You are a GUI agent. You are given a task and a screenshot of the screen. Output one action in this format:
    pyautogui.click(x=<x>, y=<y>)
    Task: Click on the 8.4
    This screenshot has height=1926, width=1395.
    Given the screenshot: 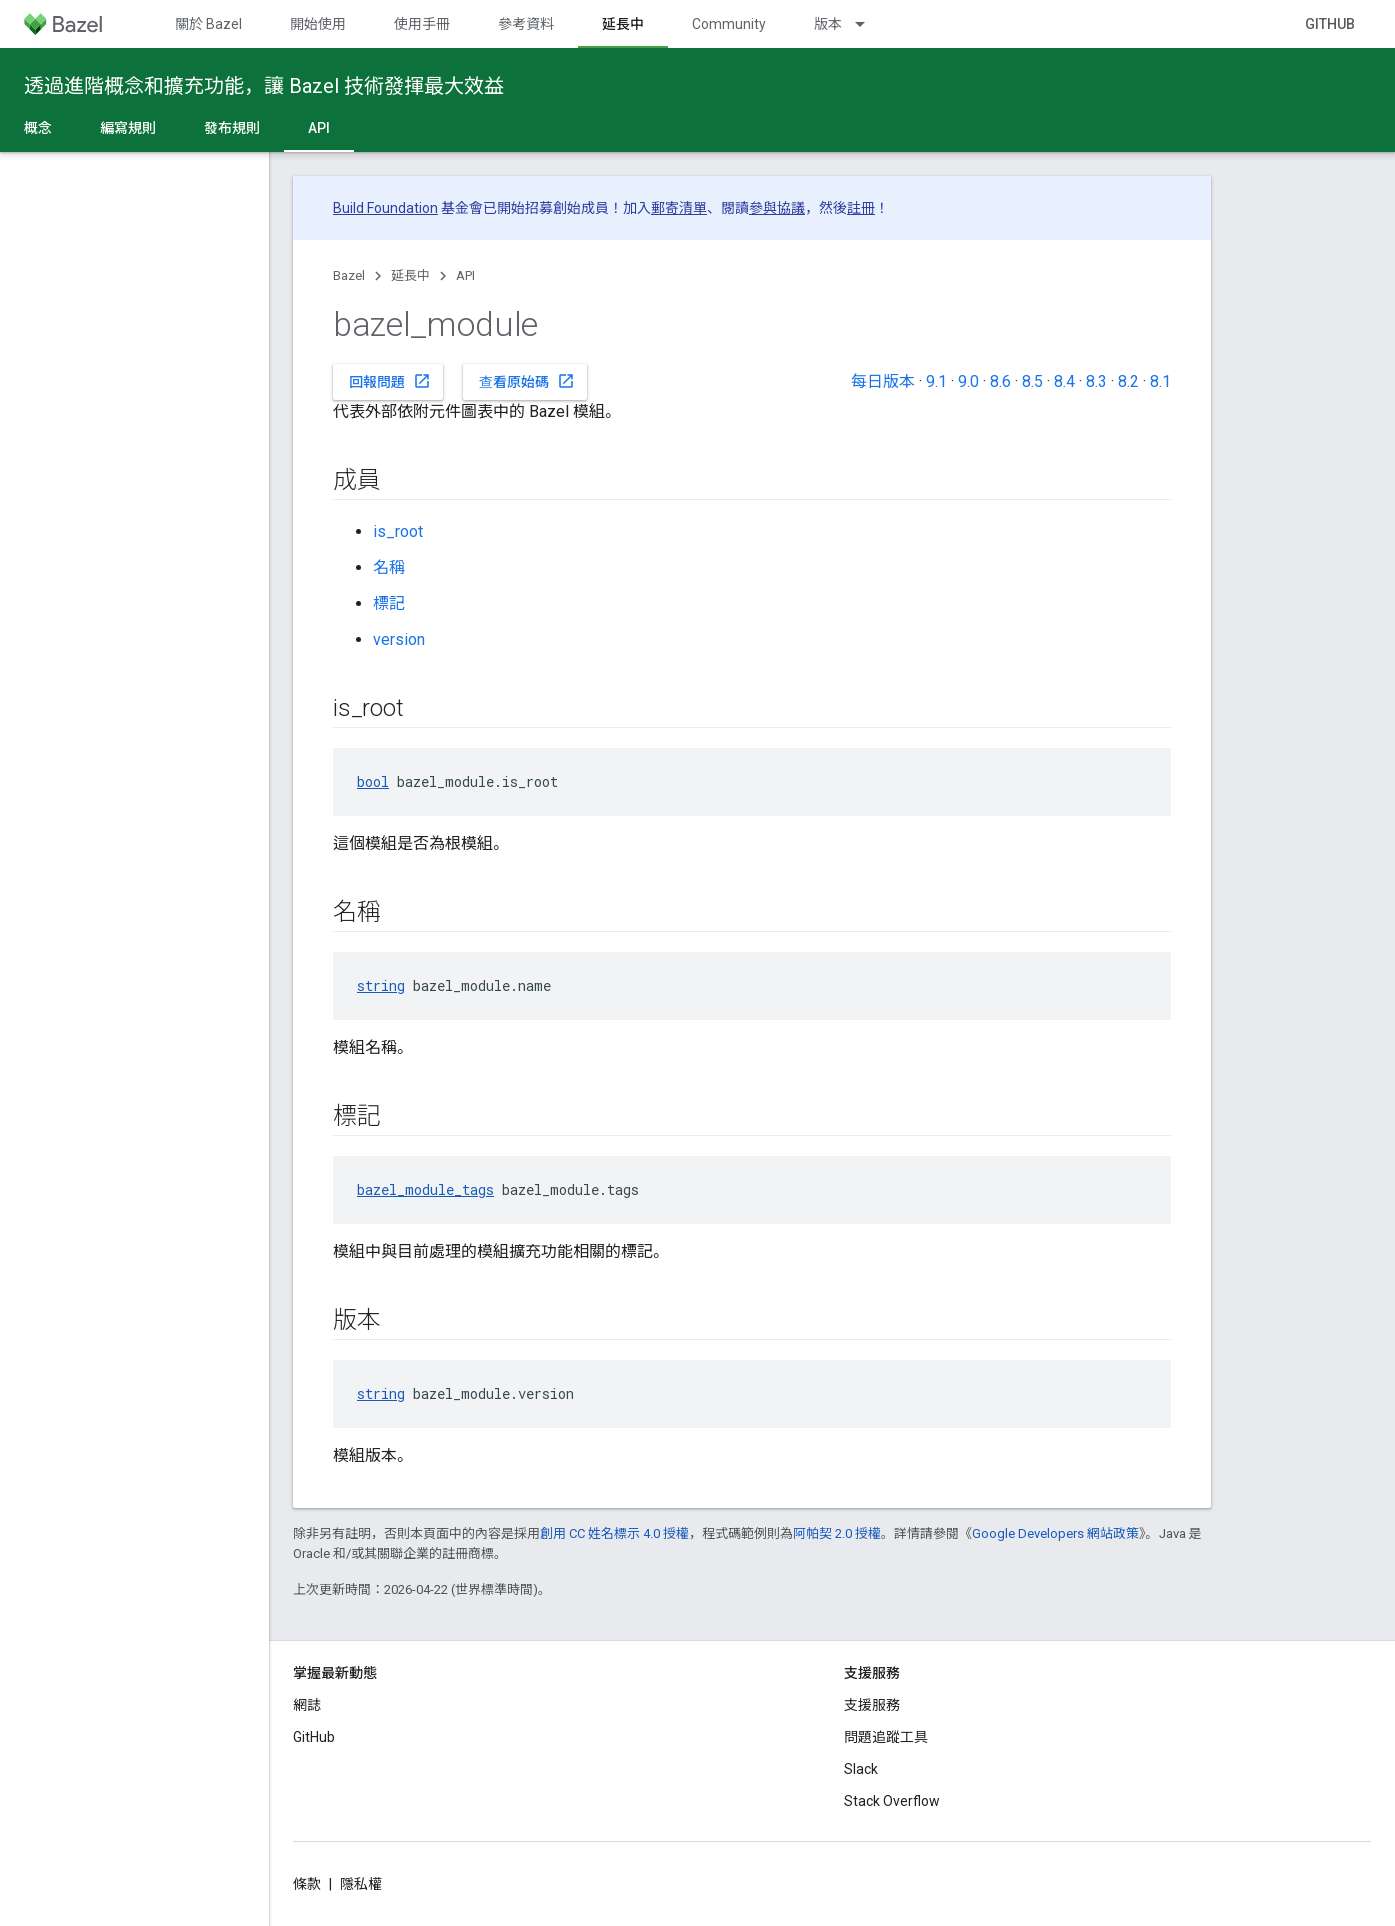 What is the action you would take?
    pyautogui.click(x=1064, y=381)
    